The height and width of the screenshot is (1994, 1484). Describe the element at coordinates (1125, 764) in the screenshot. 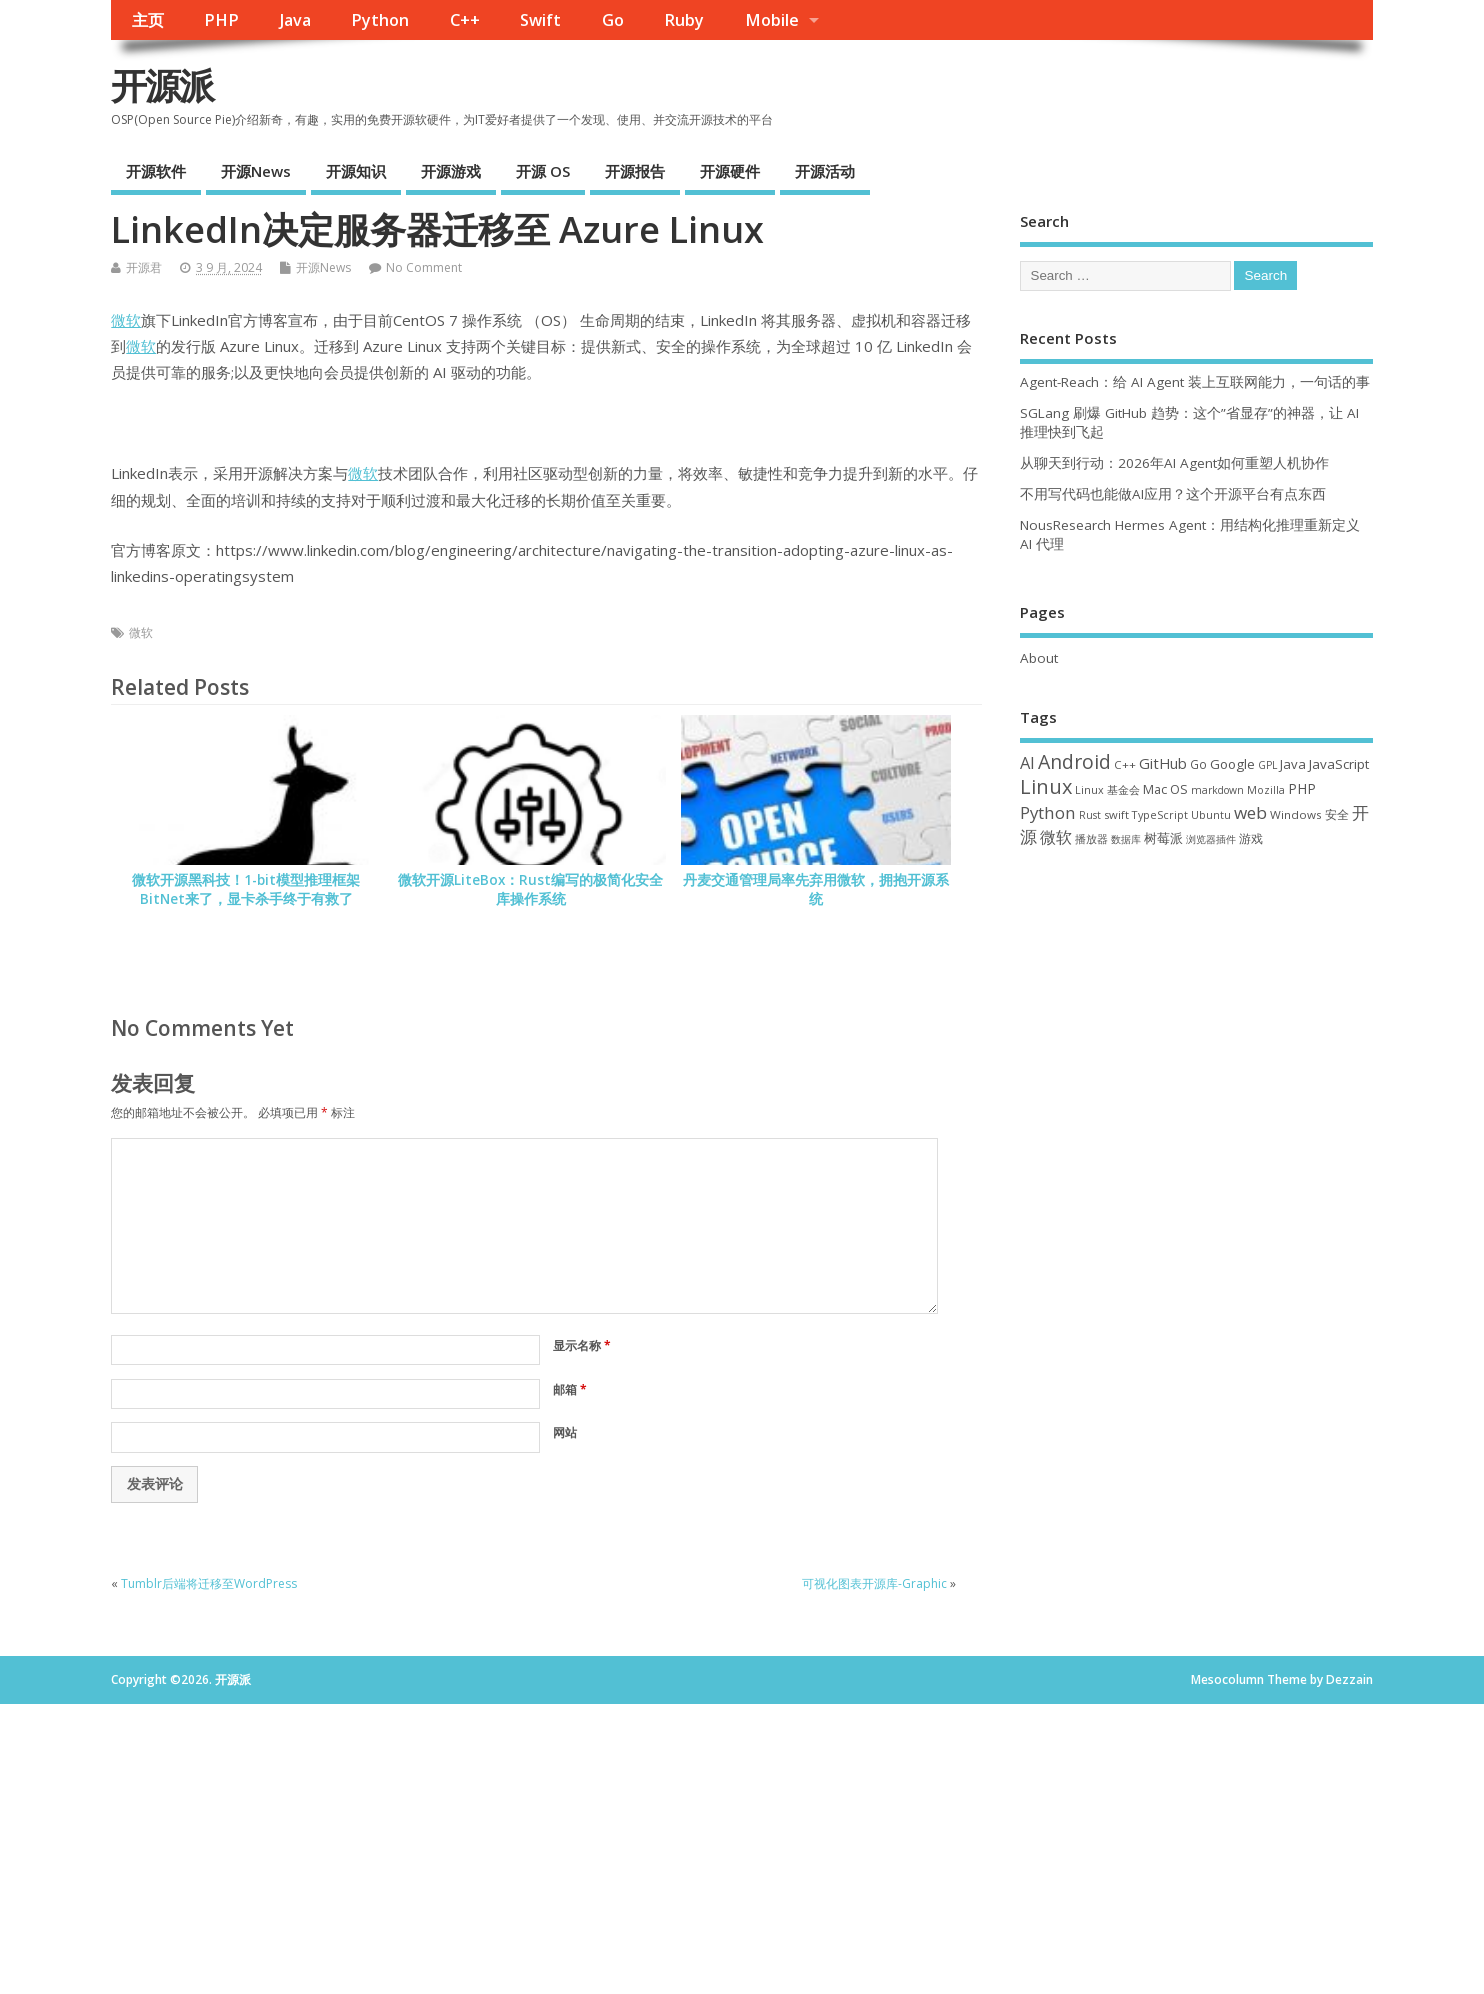

I see `C++ [C++ (38 项)]` at that location.